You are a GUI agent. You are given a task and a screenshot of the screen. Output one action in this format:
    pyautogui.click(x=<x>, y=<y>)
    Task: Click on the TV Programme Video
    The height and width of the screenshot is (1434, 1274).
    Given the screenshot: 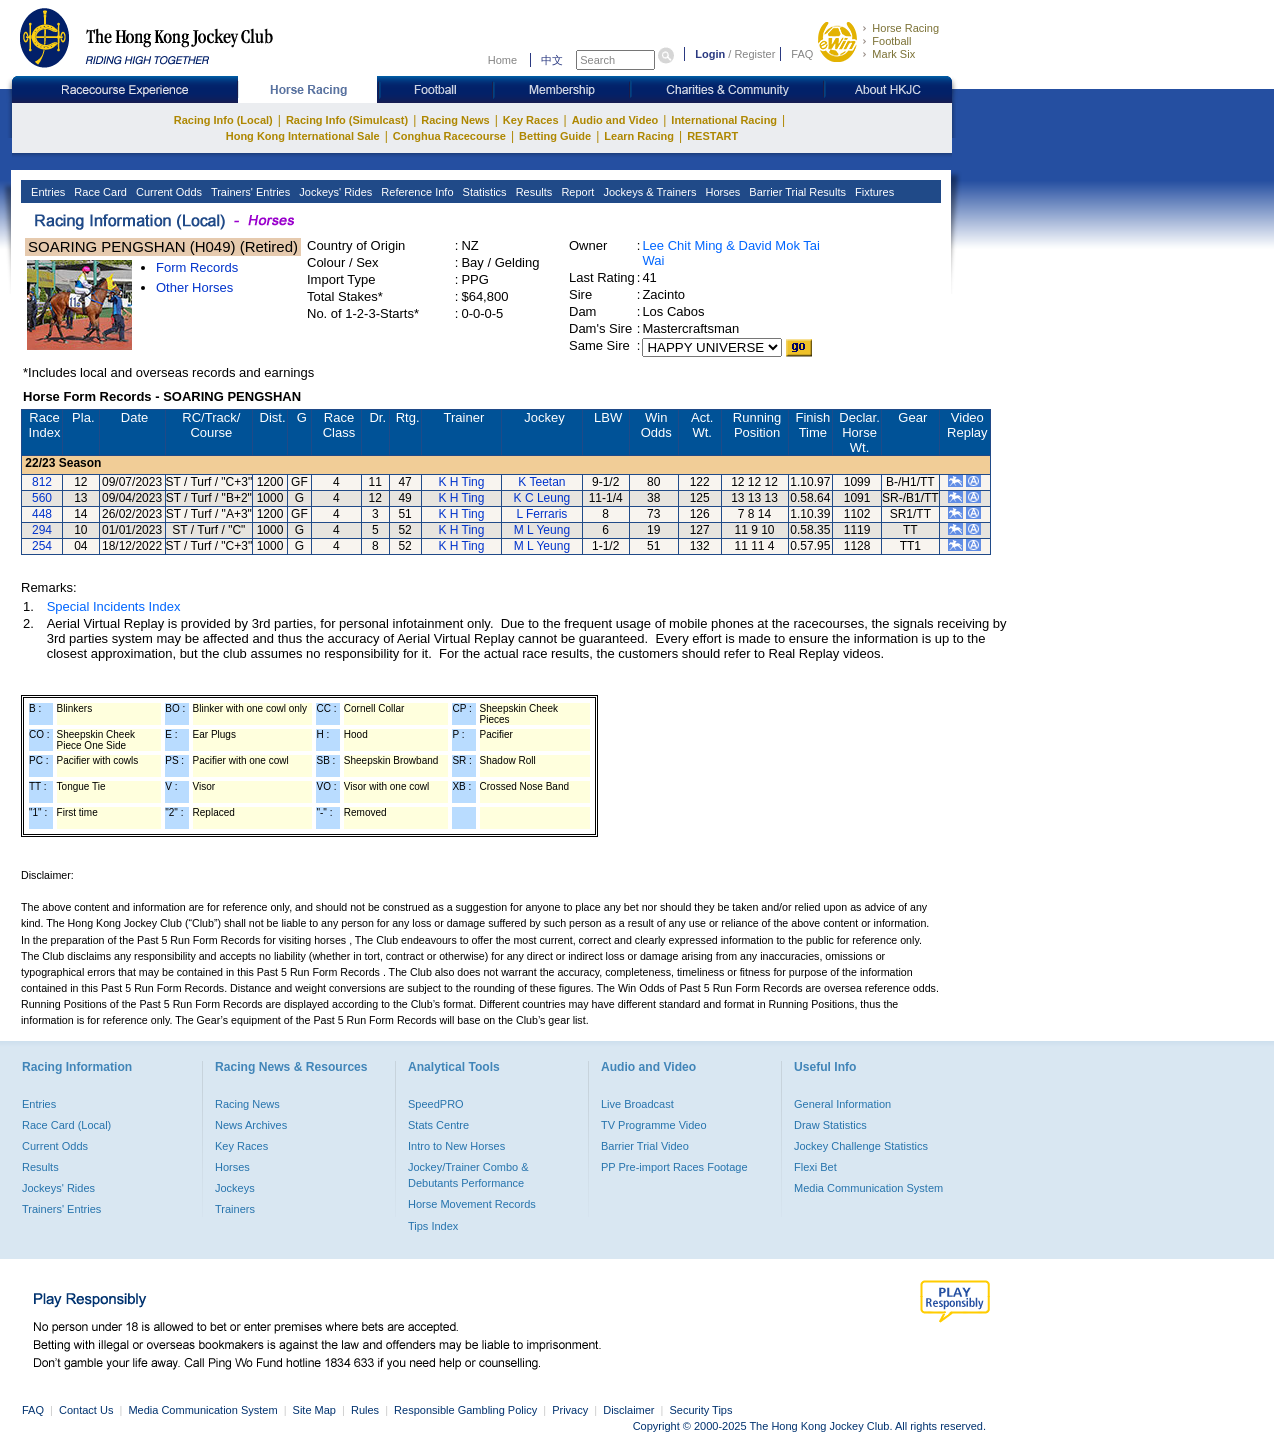 What is the action you would take?
    pyautogui.click(x=654, y=1125)
    